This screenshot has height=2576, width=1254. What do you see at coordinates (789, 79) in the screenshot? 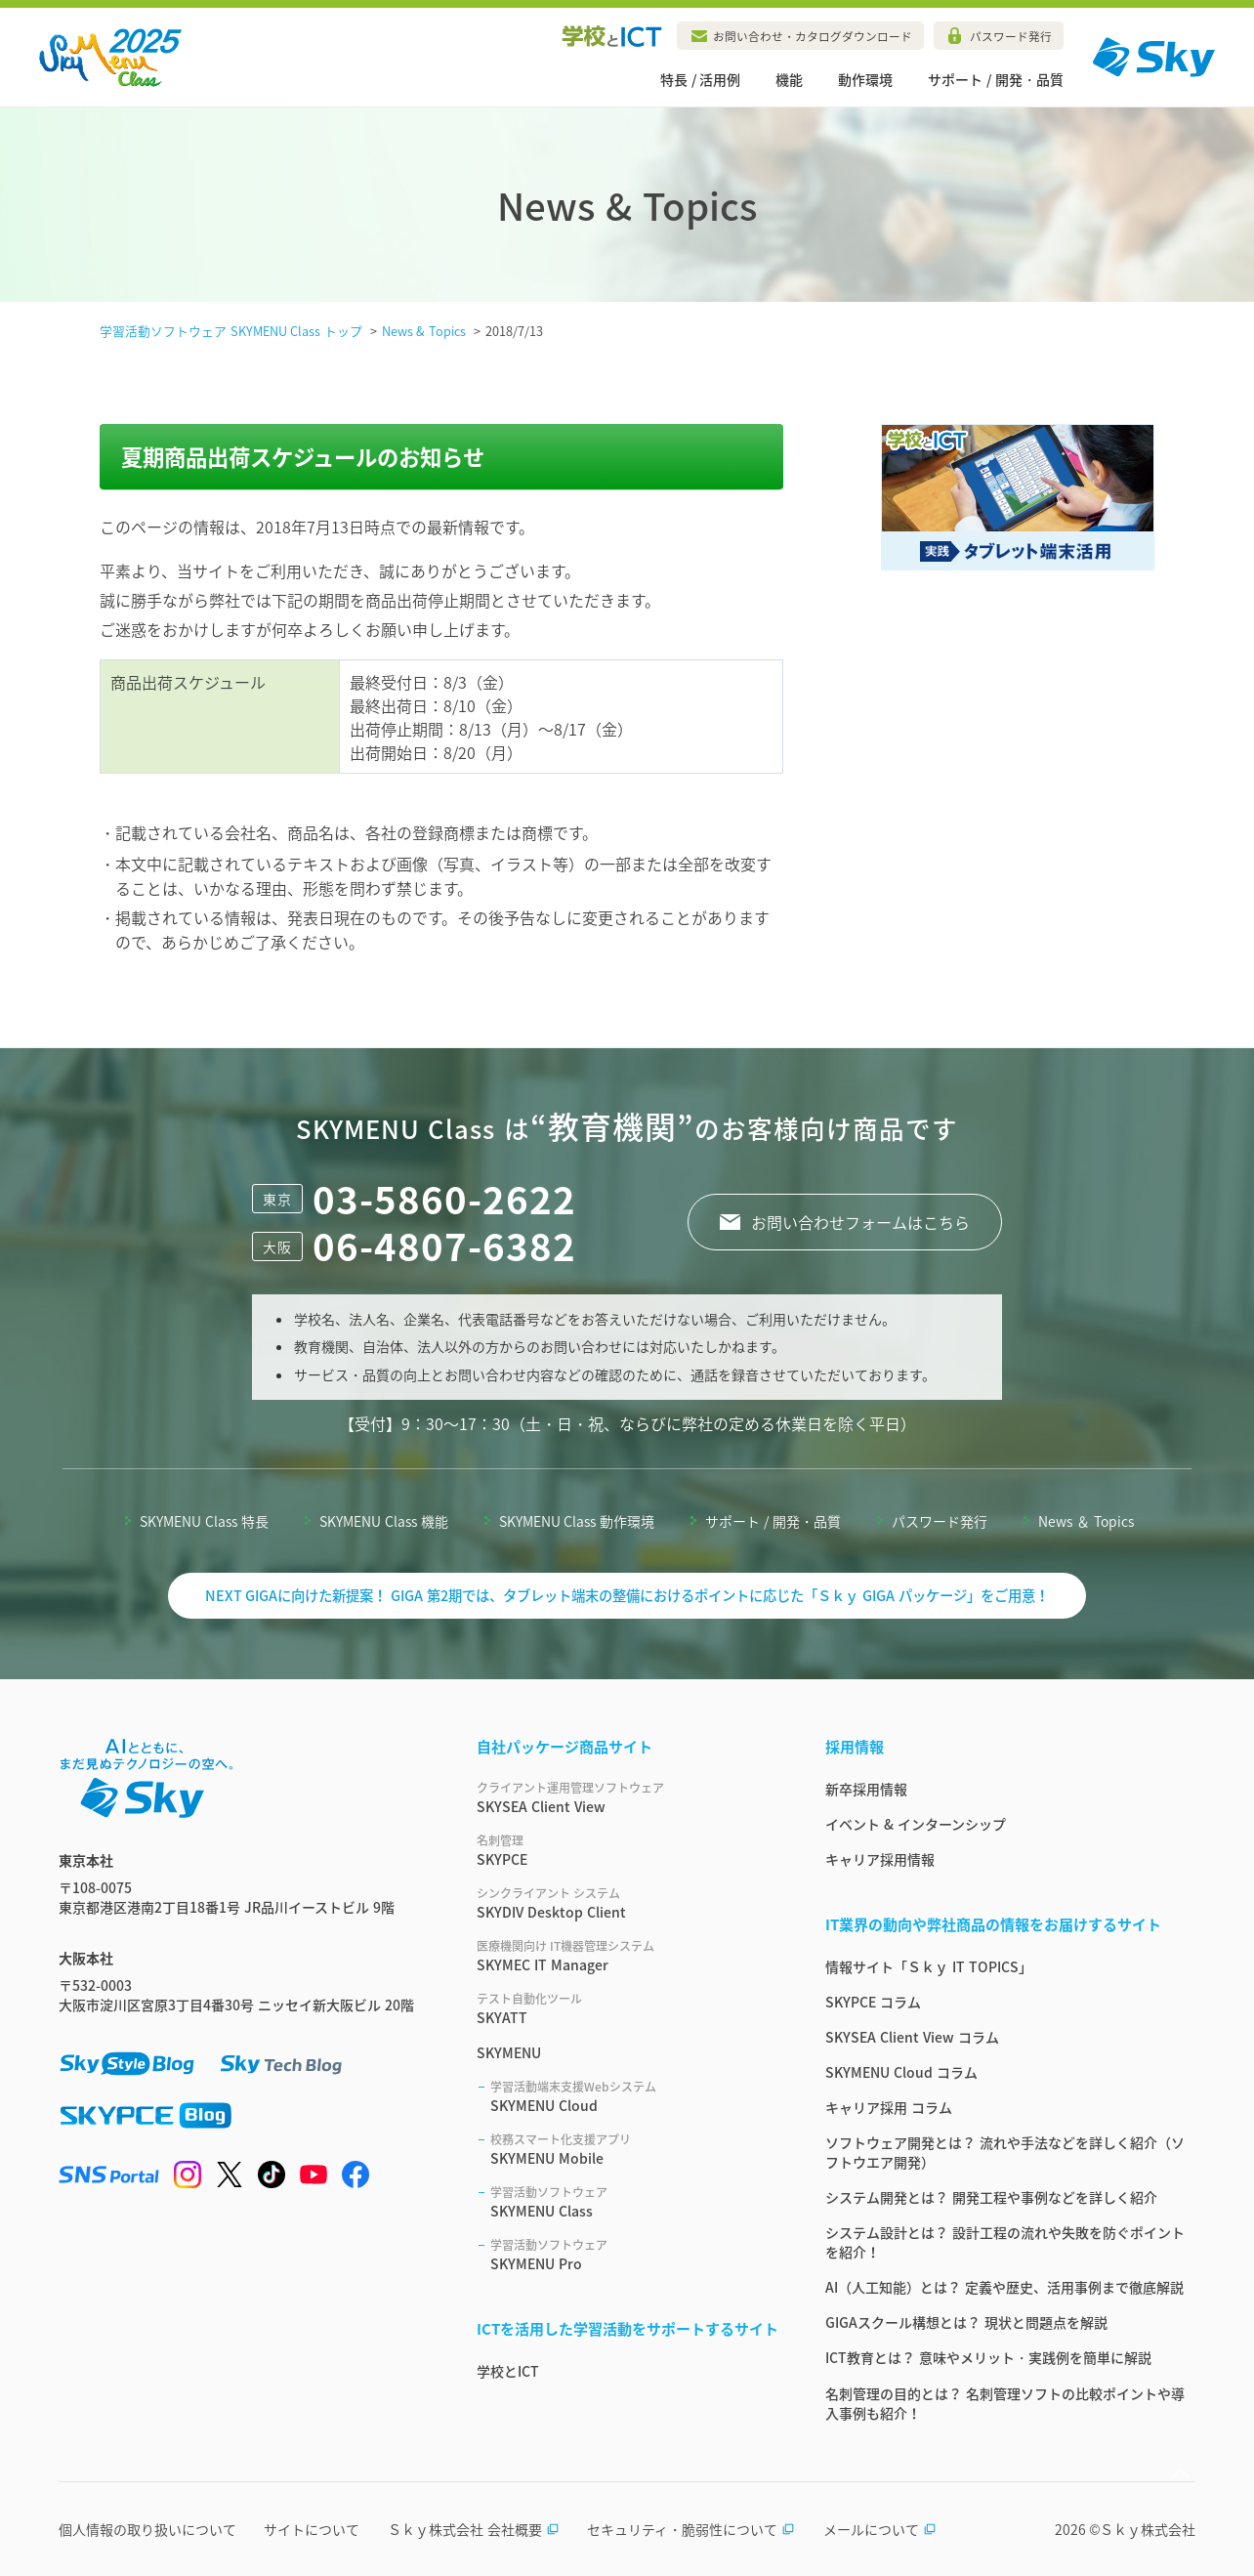
I see `機能` at bounding box center [789, 79].